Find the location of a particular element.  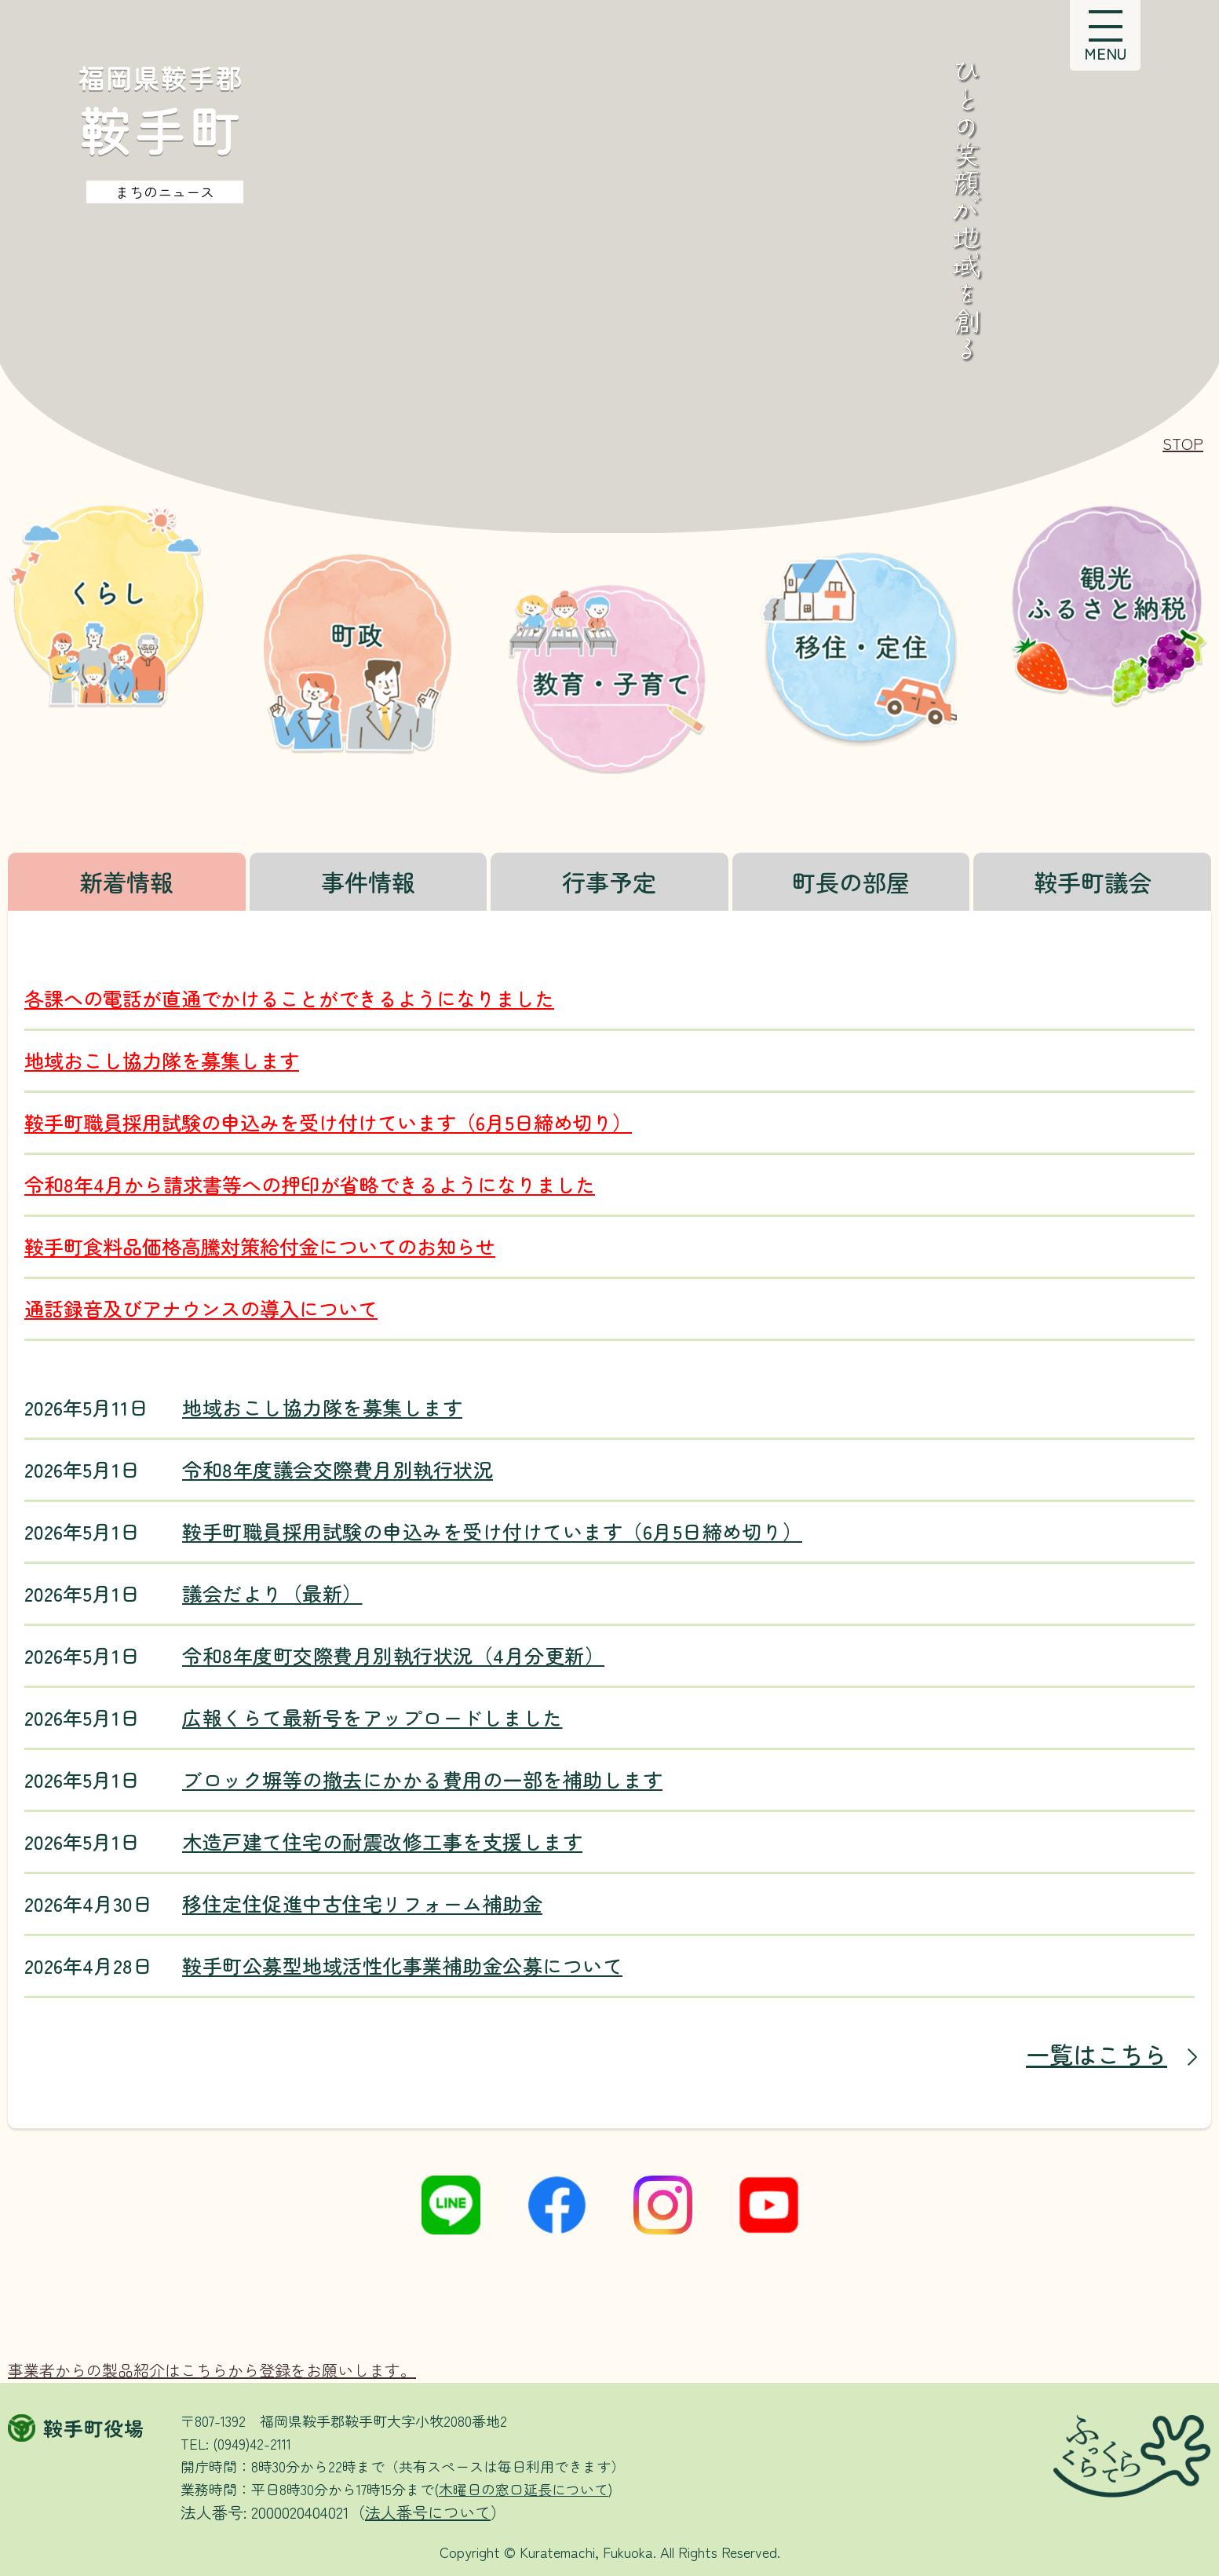

広報くらて最新号をアップロードしました is located at coordinates (372, 1717).